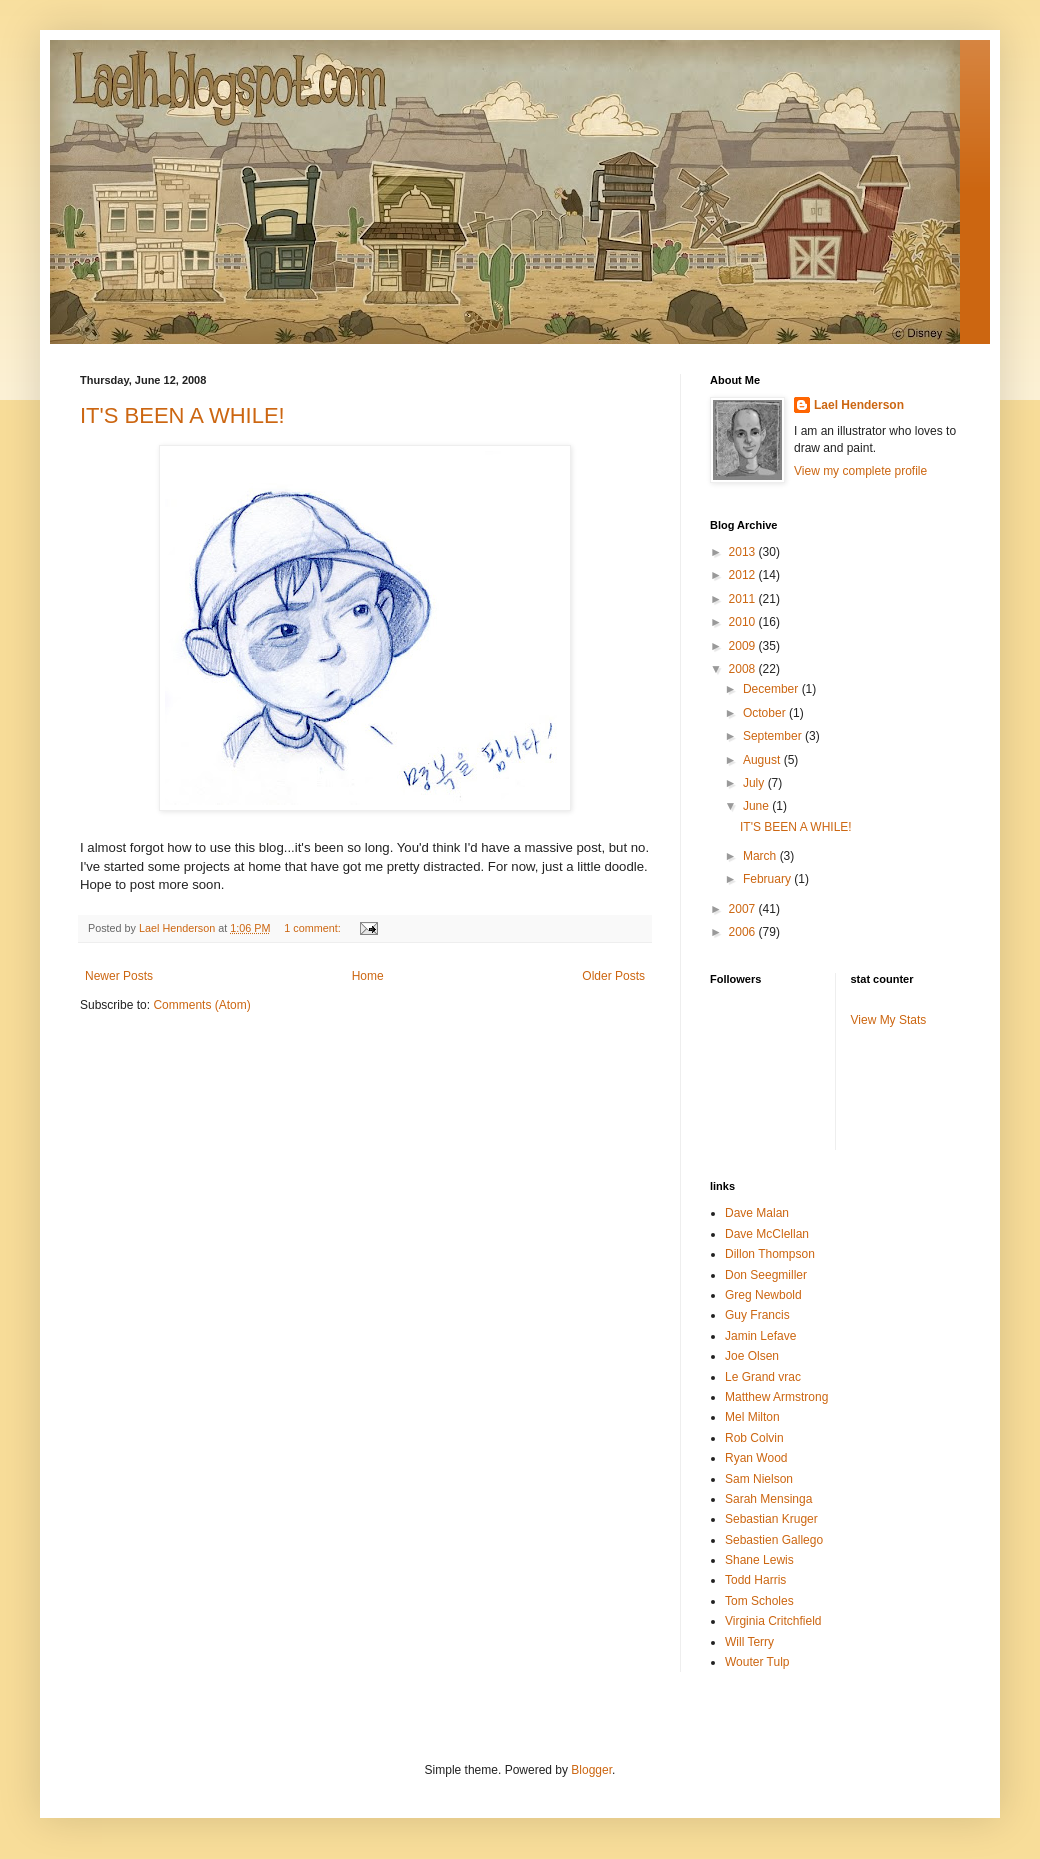 This screenshot has height=1859, width=1040. I want to click on 2008, so click(744, 669).